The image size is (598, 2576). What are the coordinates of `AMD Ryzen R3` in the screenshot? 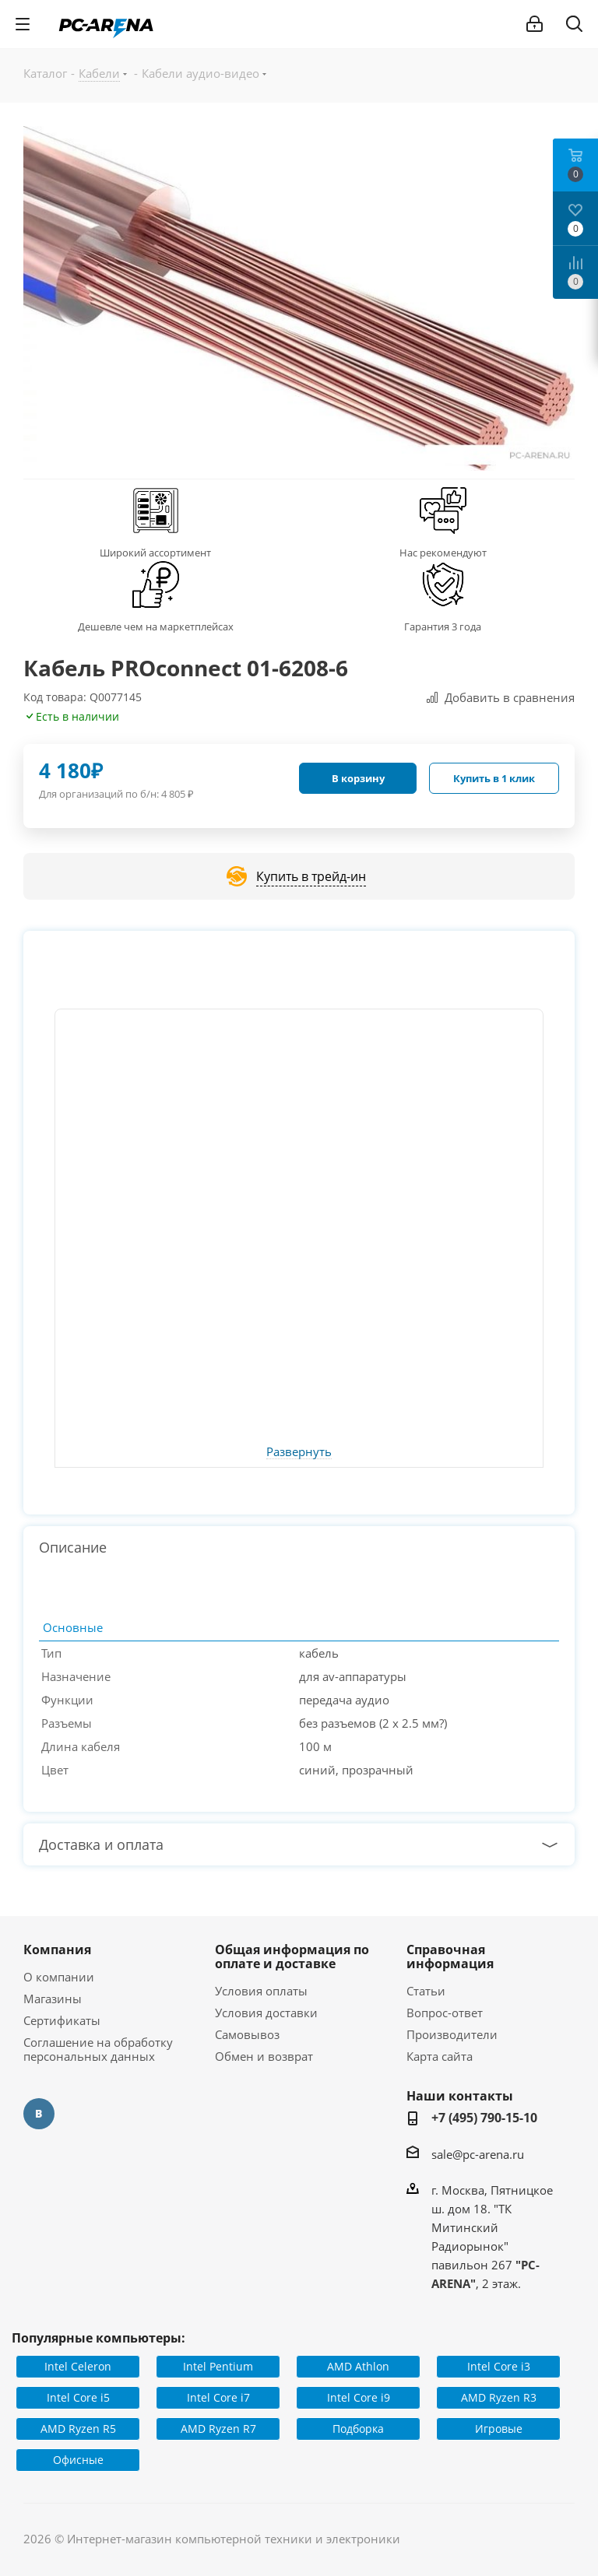 It's located at (498, 2397).